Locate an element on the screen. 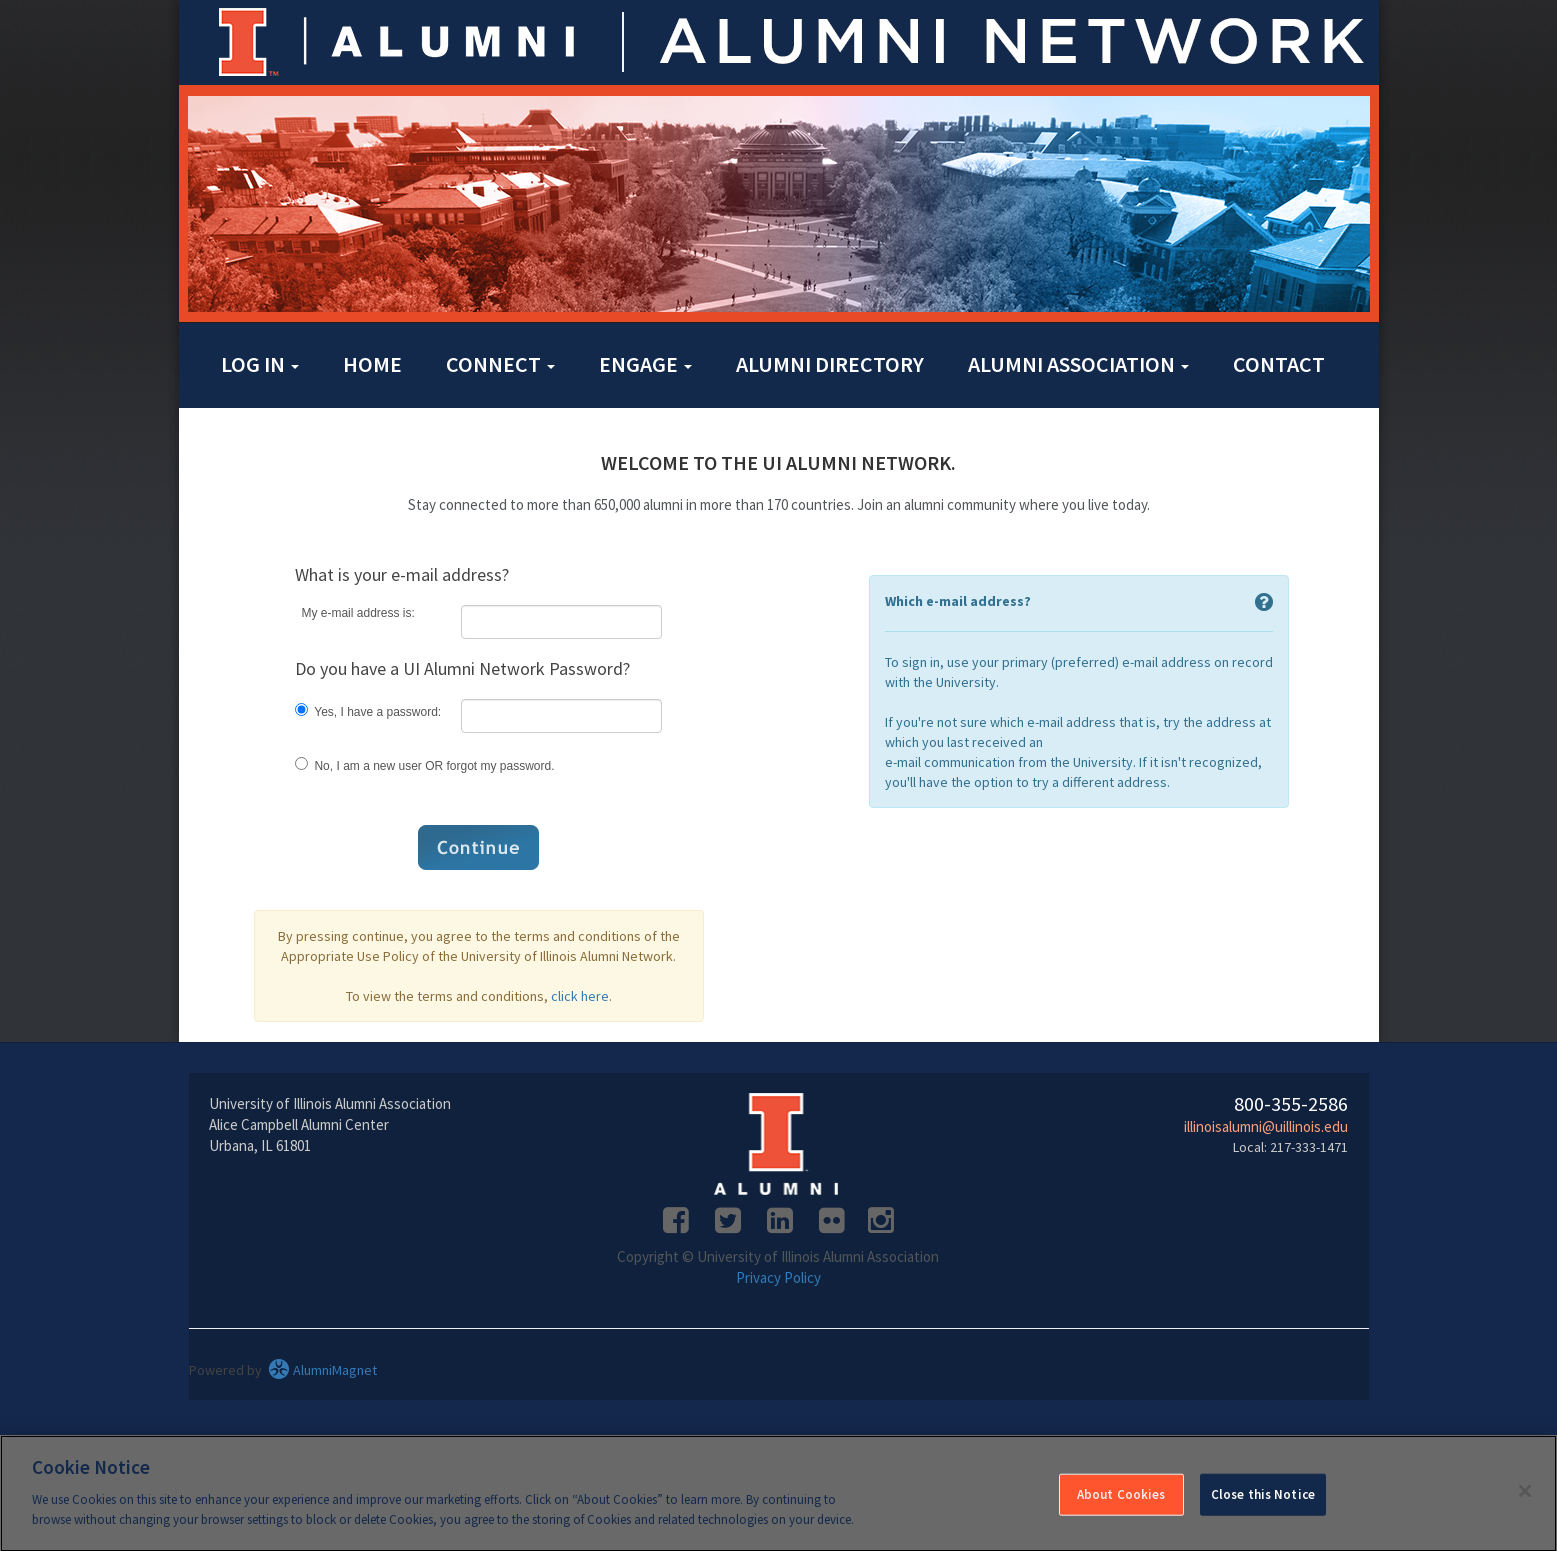 Image resolution: width=1557 pixels, height=1551 pixels. Connect [button] is located at coordinates (500, 364).